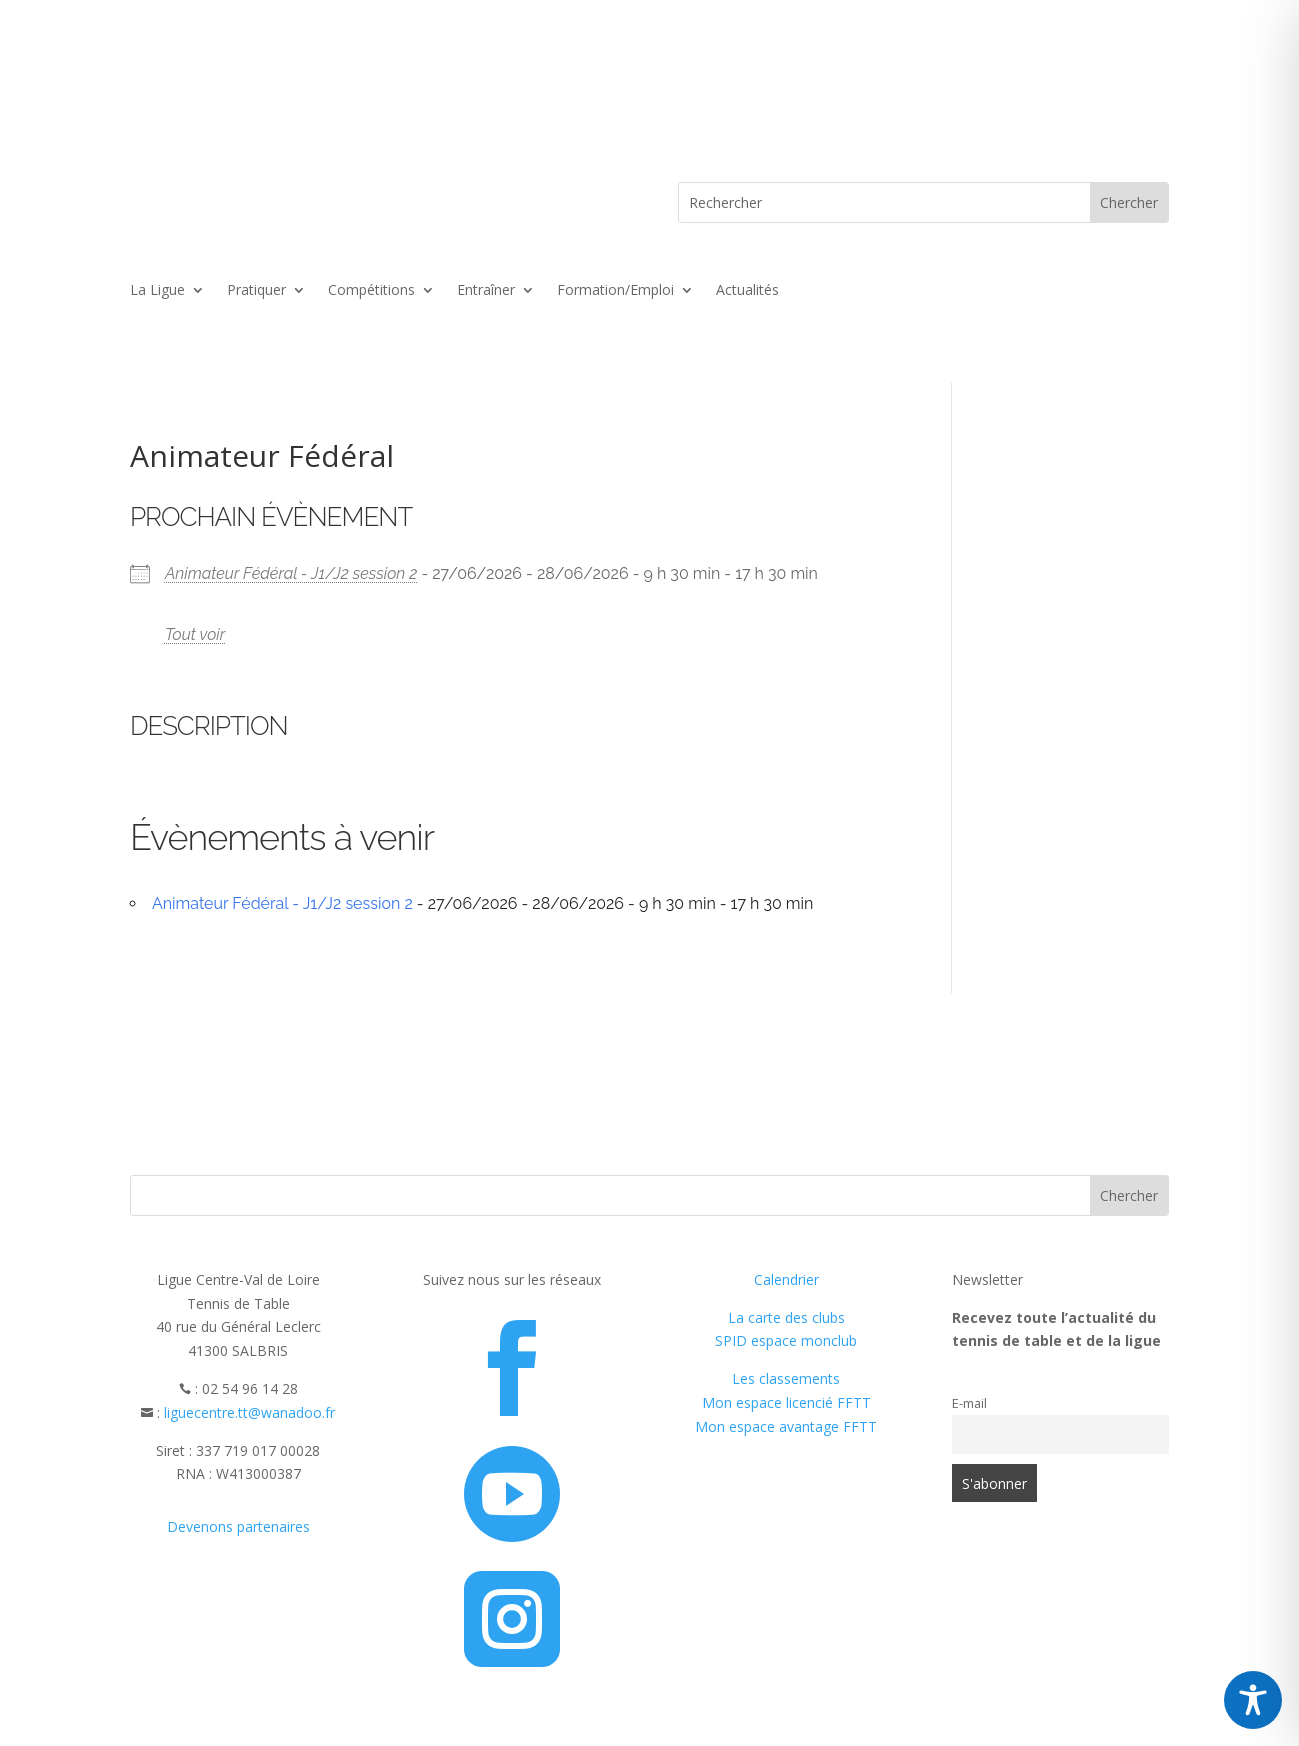 The image size is (1299, 1746). Describe the element at coordinates (238, 1526) in the screenshot. I see `Devenons partenaires` at that location.